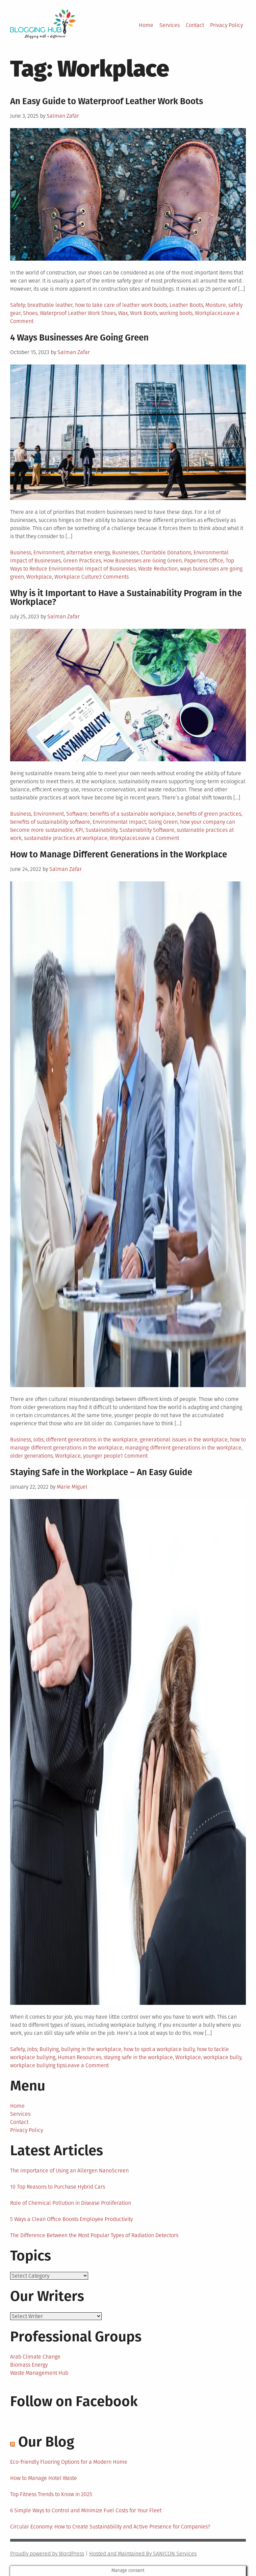 This screenshot has width=256, height=2576. Describe the element at coordinates (110, 2526) in the screenshot. I see `Circular Economy: How to Create Sustainability and Active Presence for Companies?` at that location.